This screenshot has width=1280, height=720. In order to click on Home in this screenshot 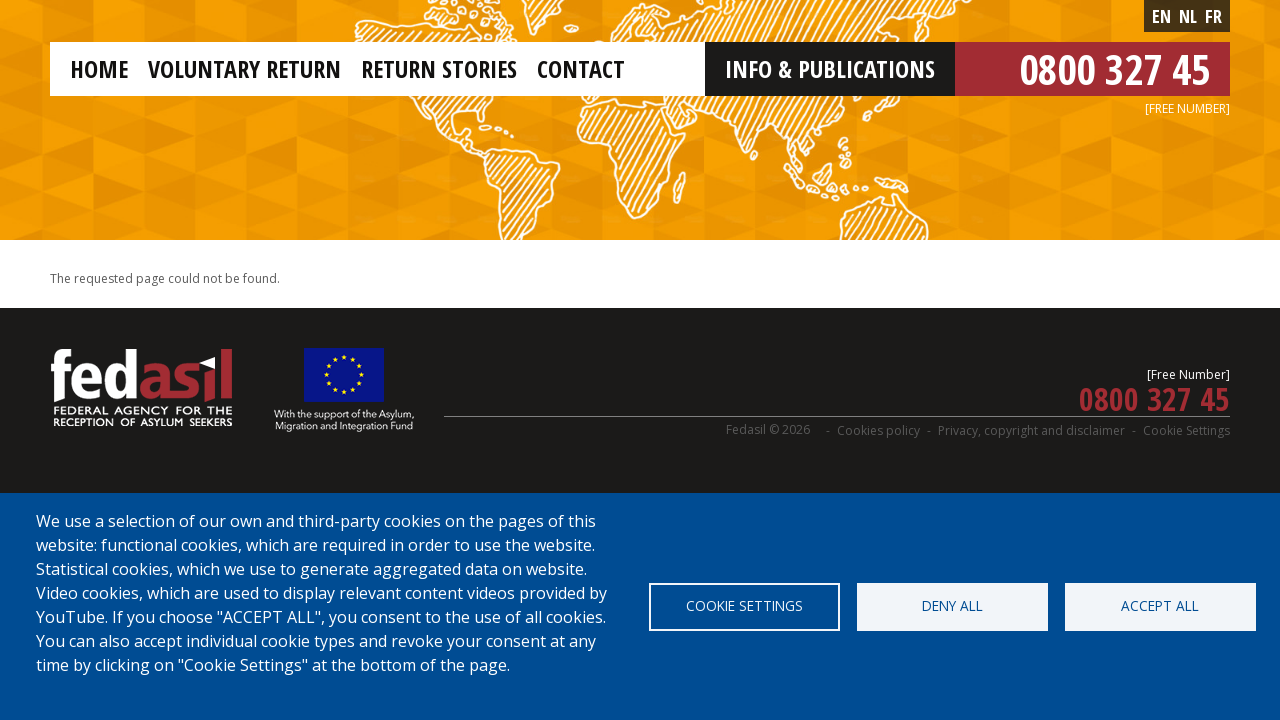, I will do `click(99, 68)`.